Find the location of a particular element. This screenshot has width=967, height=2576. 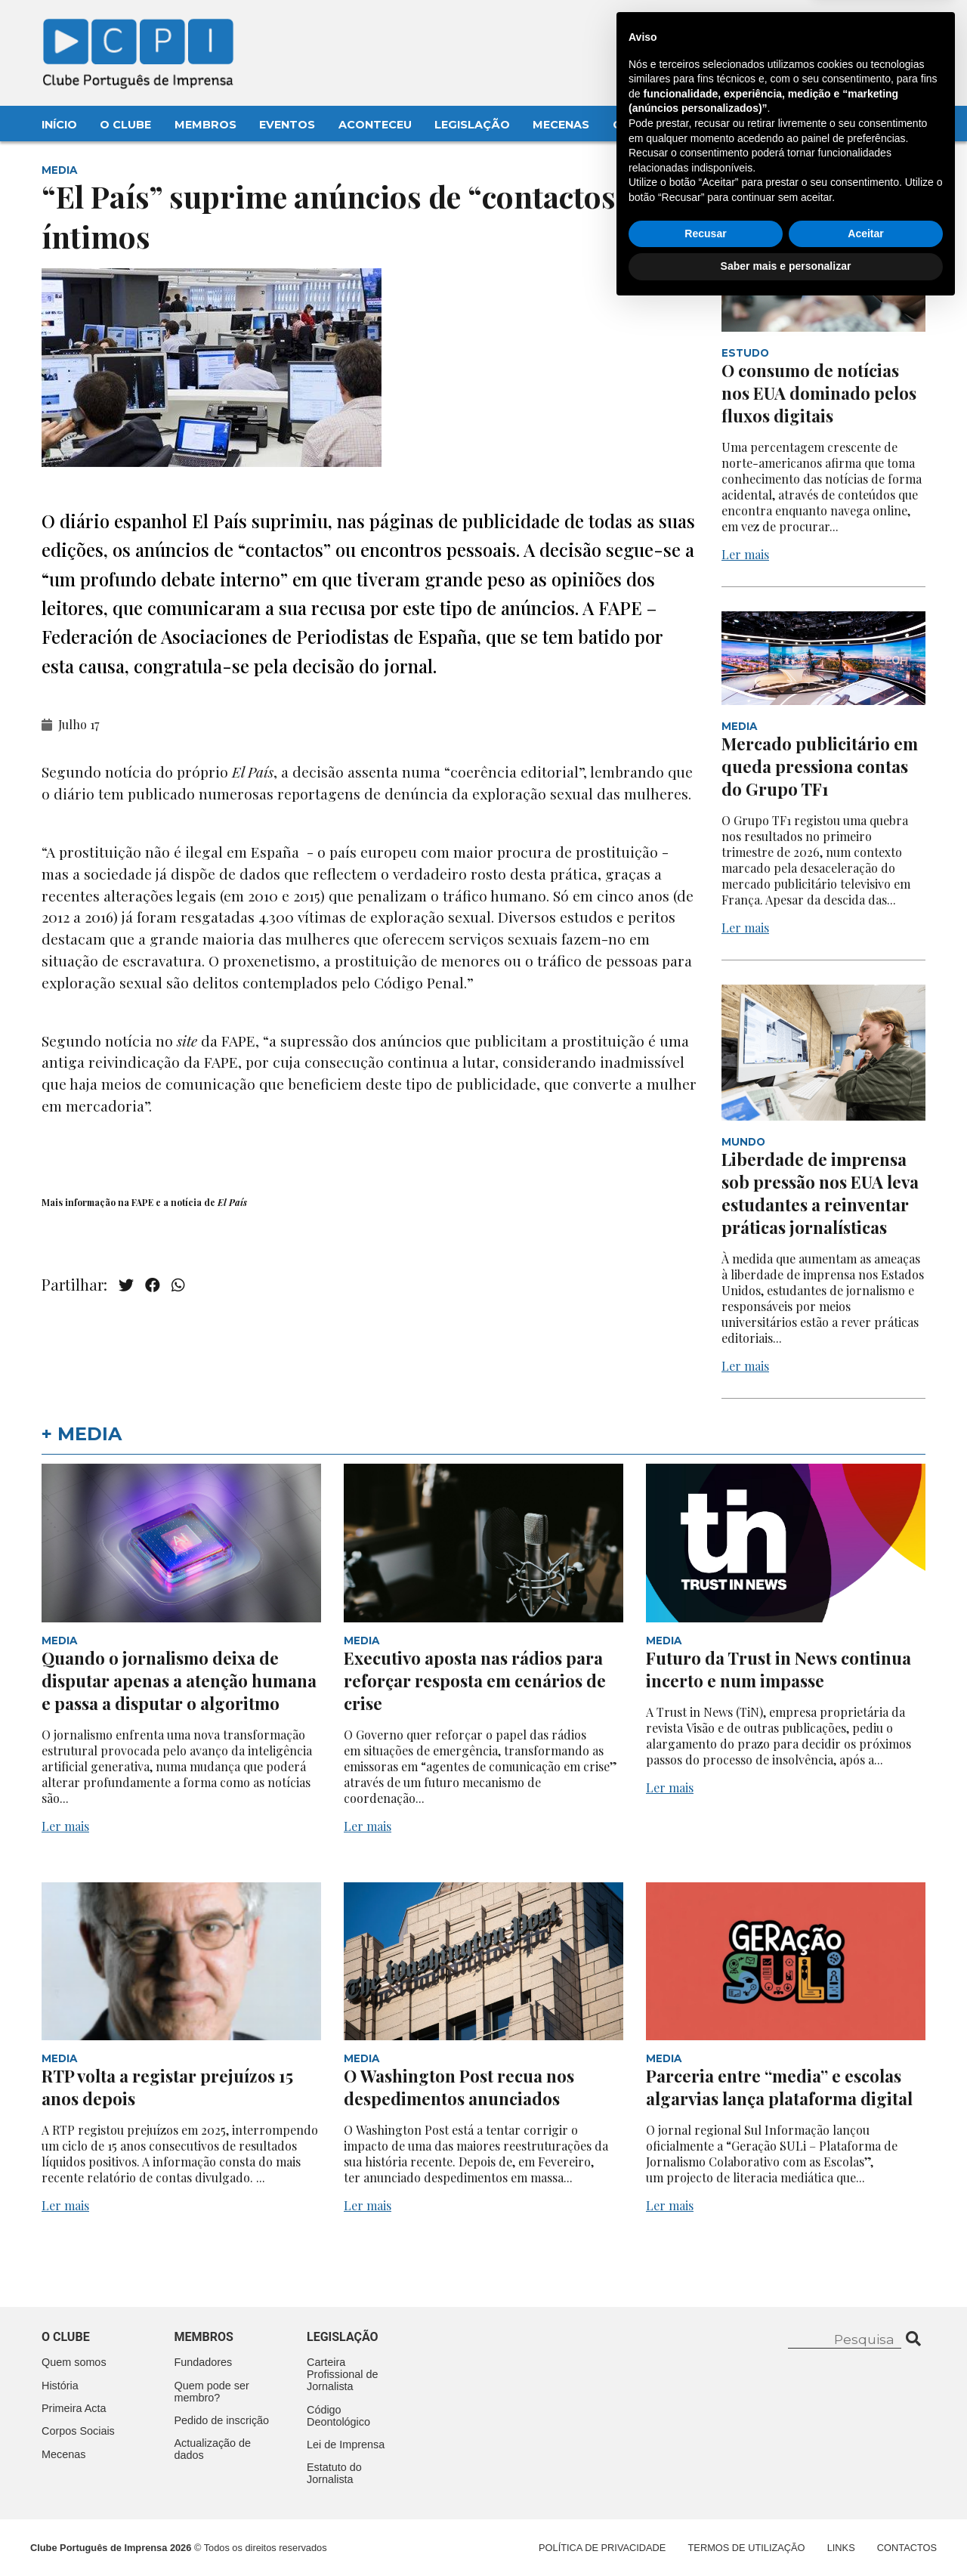

Início is located at coordinates (59, 124).